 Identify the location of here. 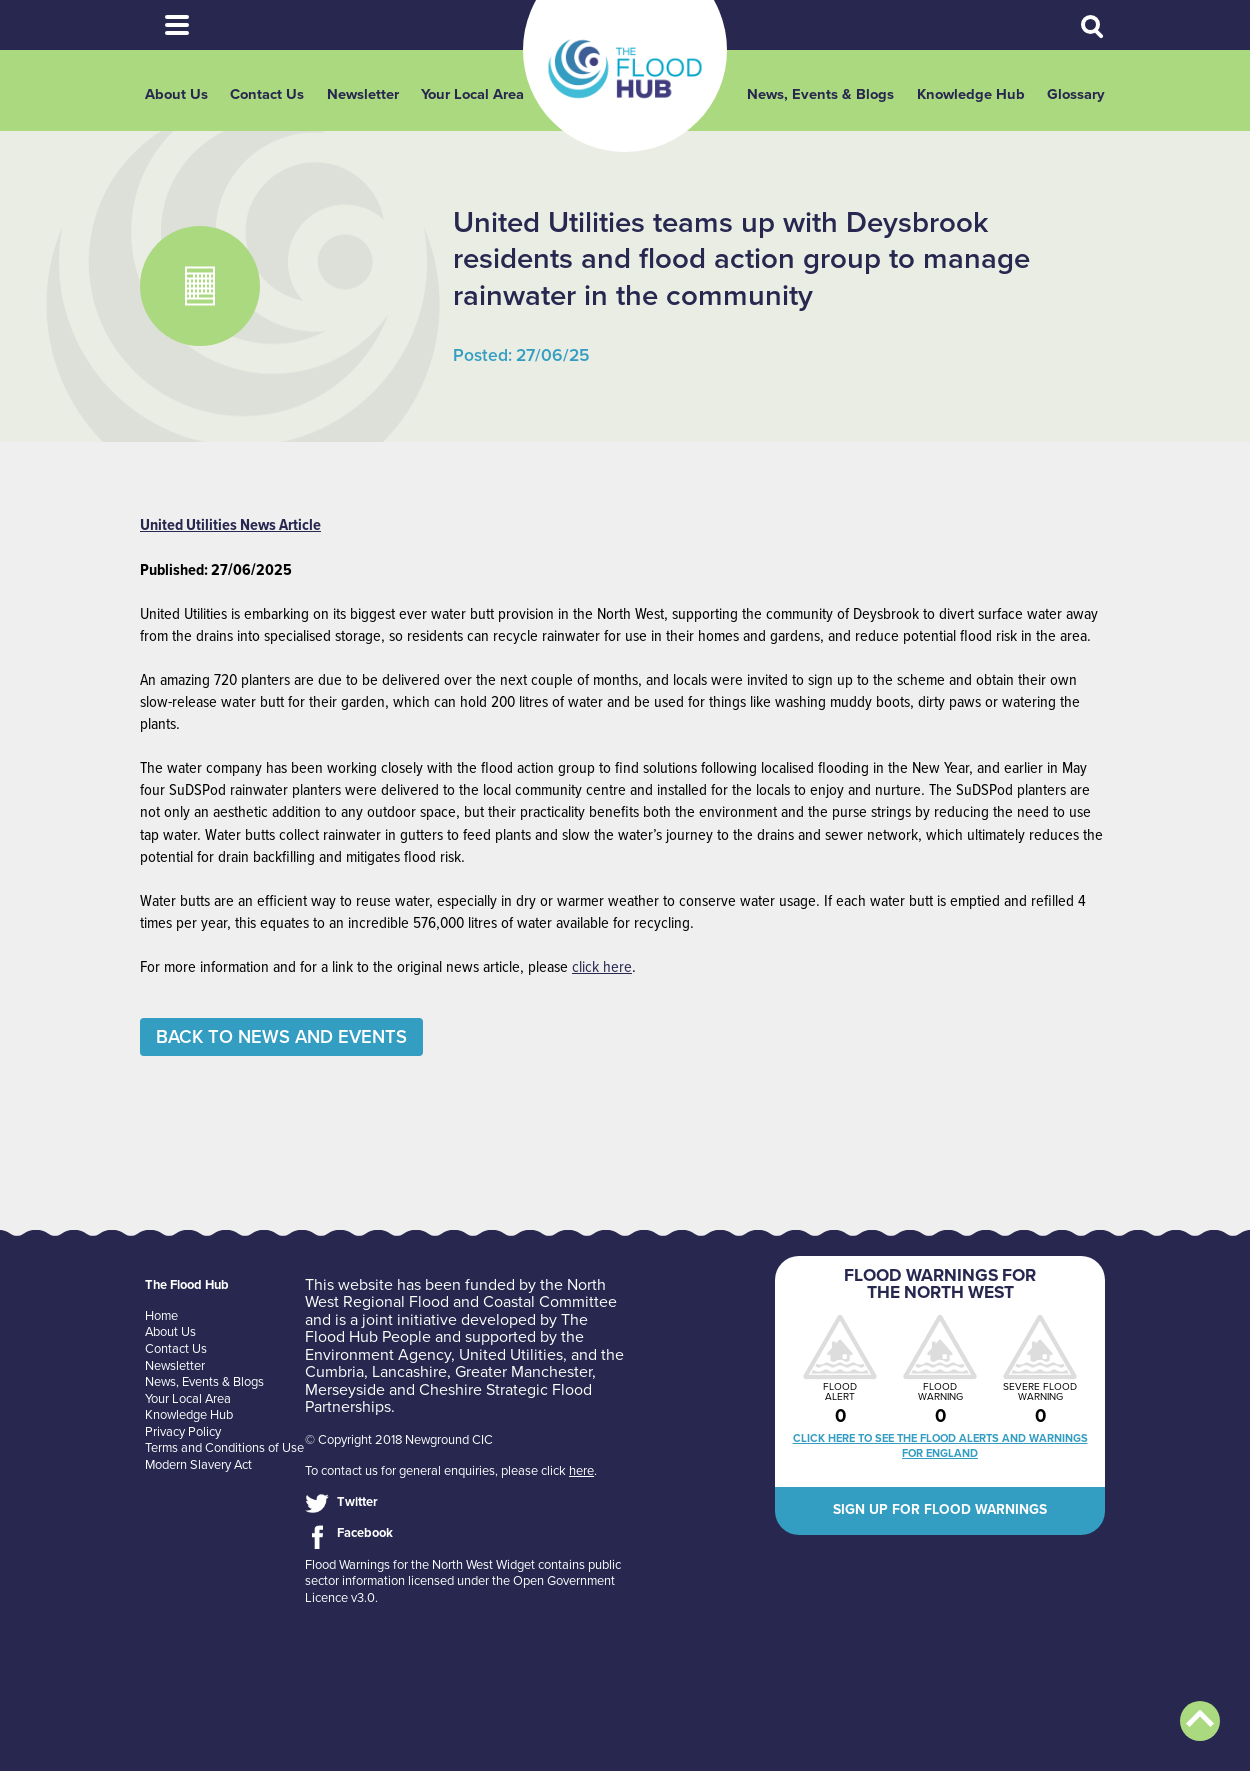
(581, 1471).